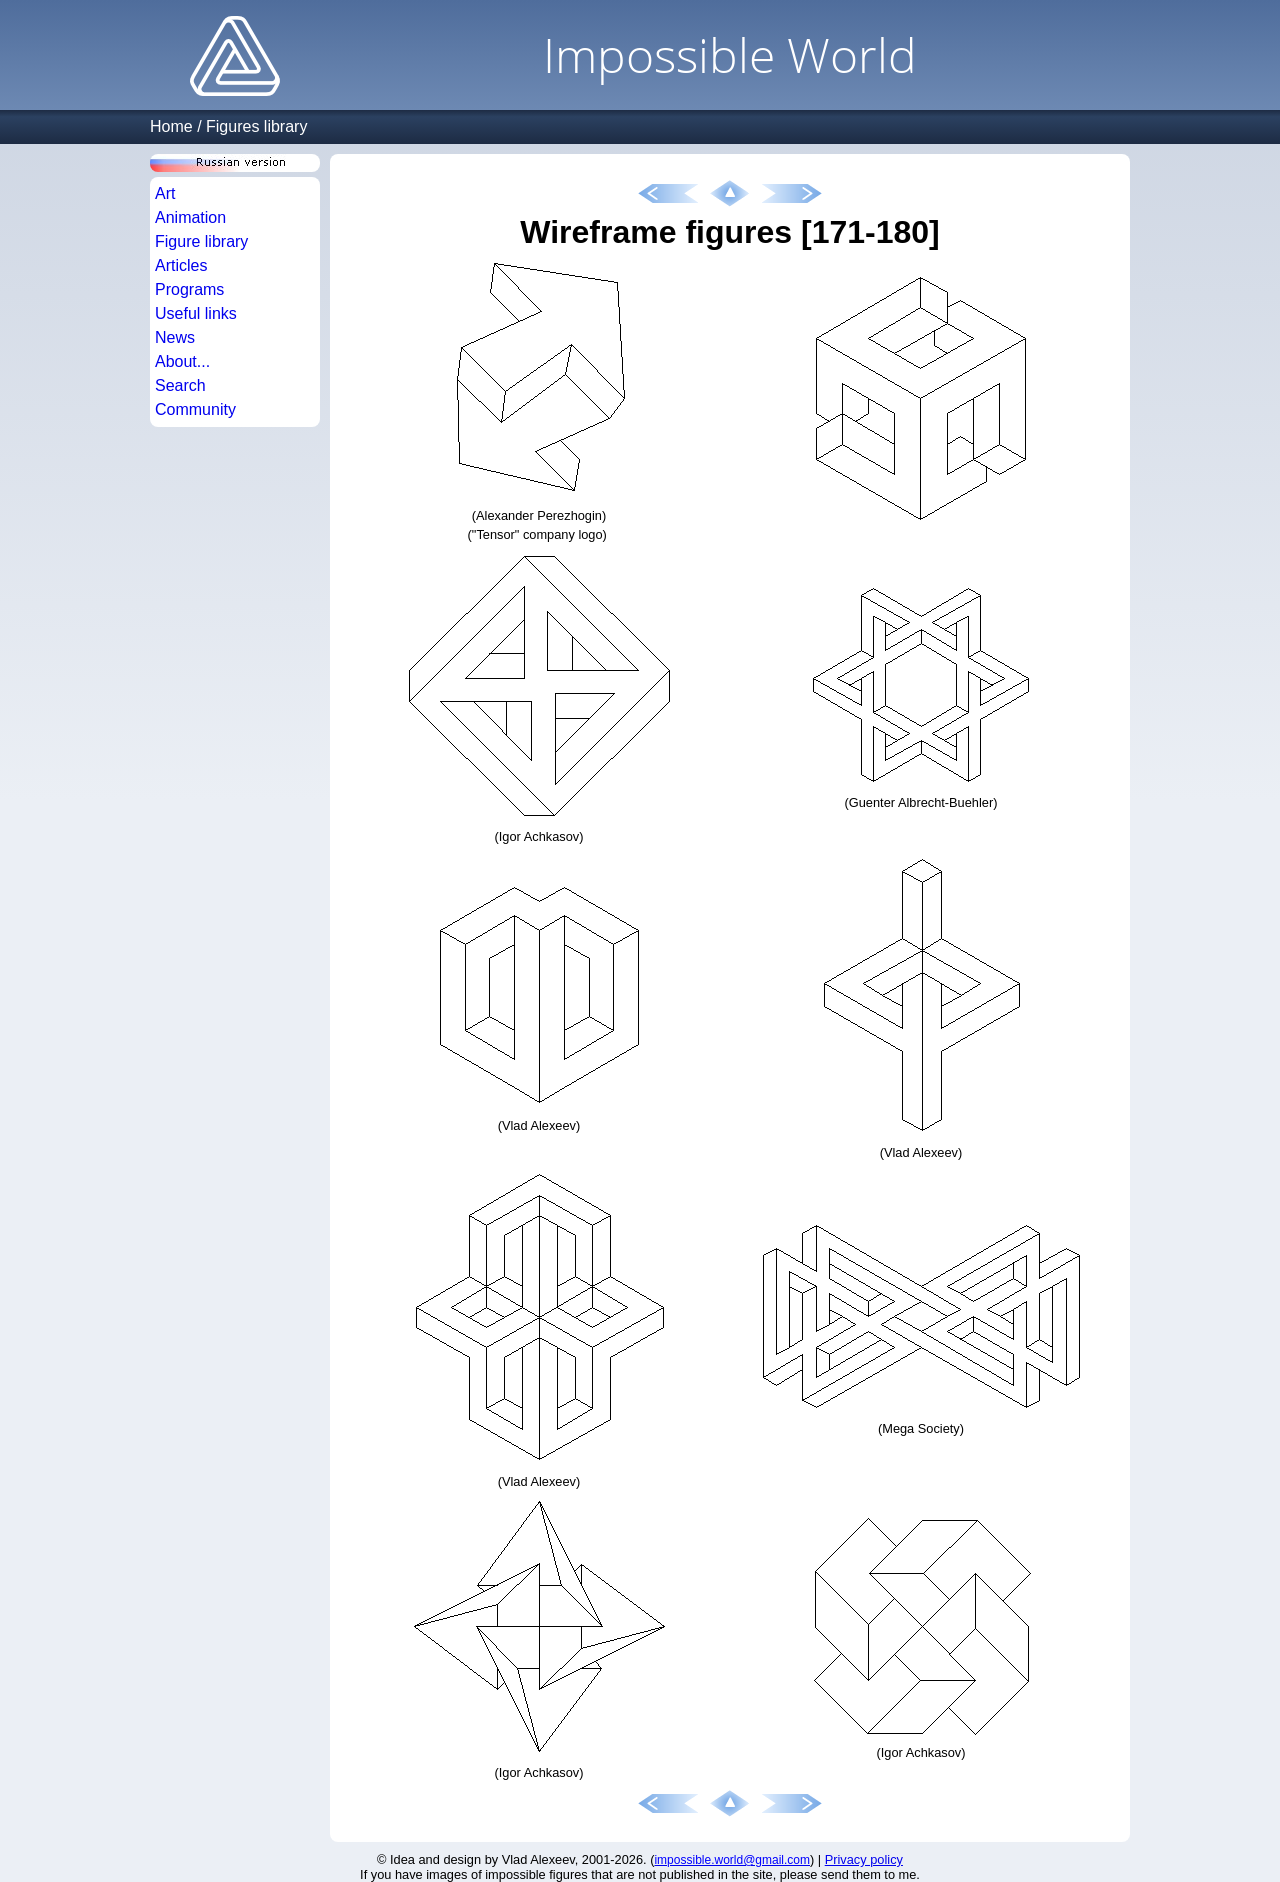 The height and width of the screenshot is (1882, 1280). Describe the element at coordinates (189, 289) in the screenshot. I see `Programs` at that location.